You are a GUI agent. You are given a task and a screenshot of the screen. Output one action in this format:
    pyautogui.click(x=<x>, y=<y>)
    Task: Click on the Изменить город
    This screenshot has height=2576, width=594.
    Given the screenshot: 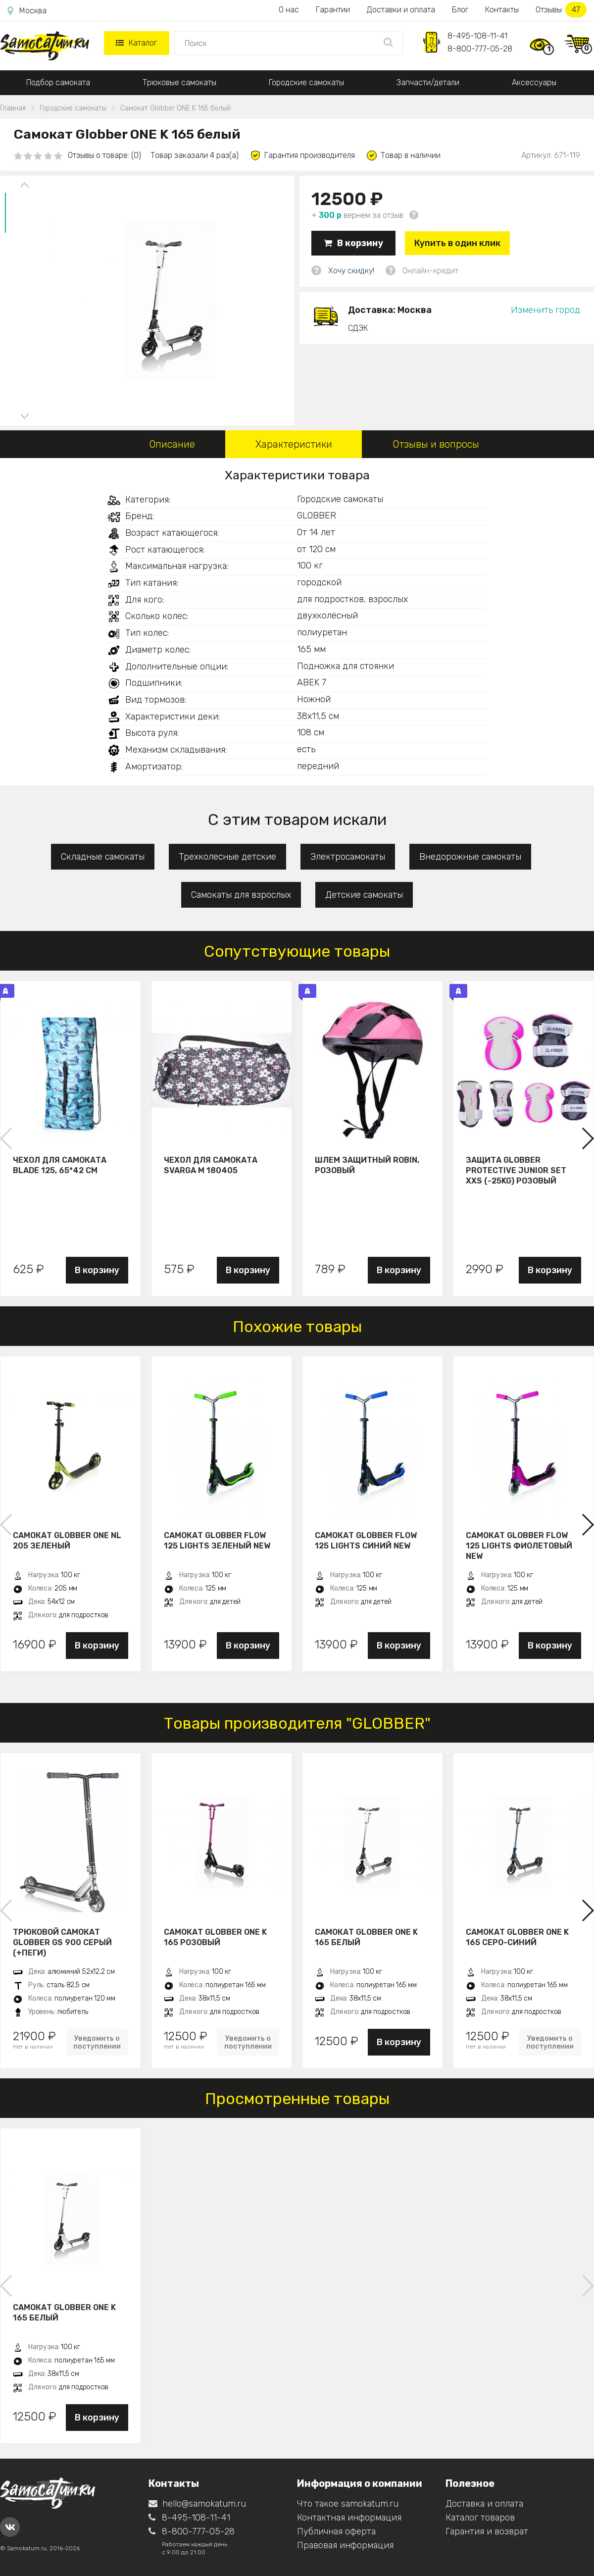 What is the action you would take?
    pyautogui.click(x=545, y=310)
    